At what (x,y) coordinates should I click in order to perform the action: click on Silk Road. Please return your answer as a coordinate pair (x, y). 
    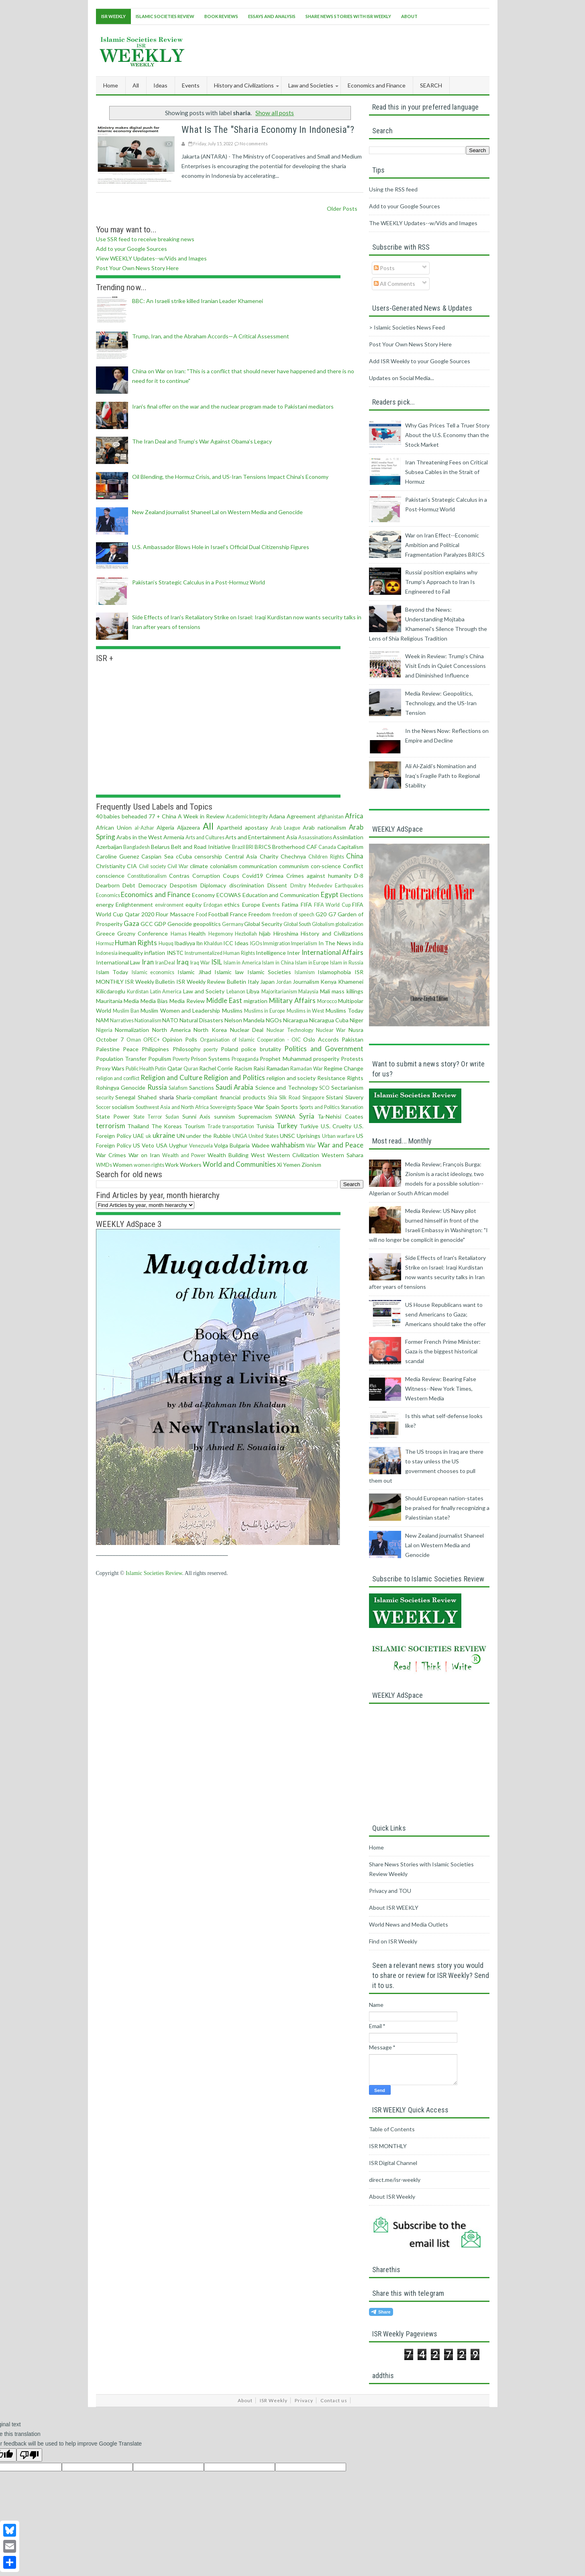
    Looking at the image, I should click on (289, 1098).